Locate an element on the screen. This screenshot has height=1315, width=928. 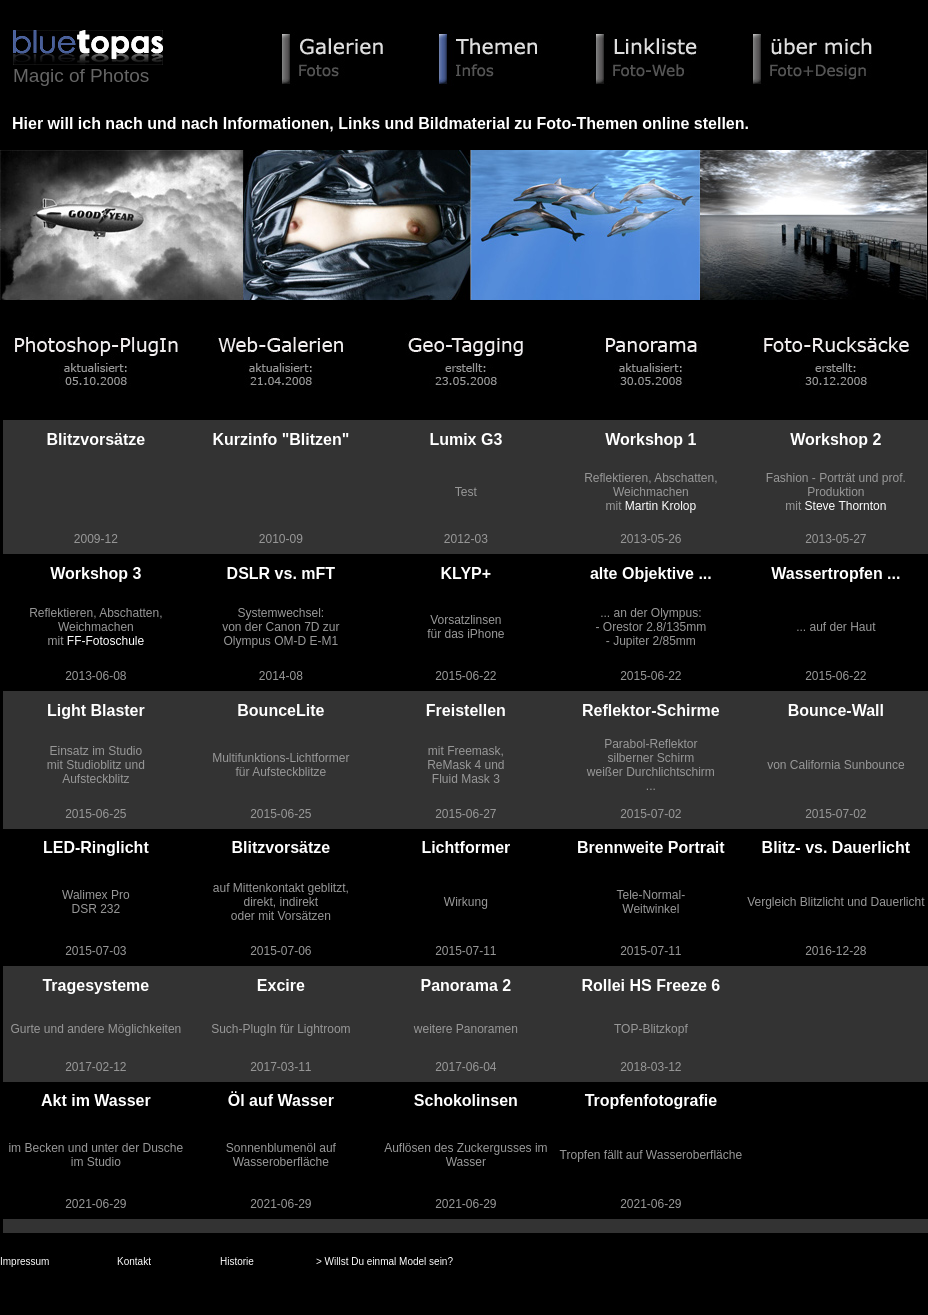
Reflektor-Schirme is located at coordinates (651, 710).